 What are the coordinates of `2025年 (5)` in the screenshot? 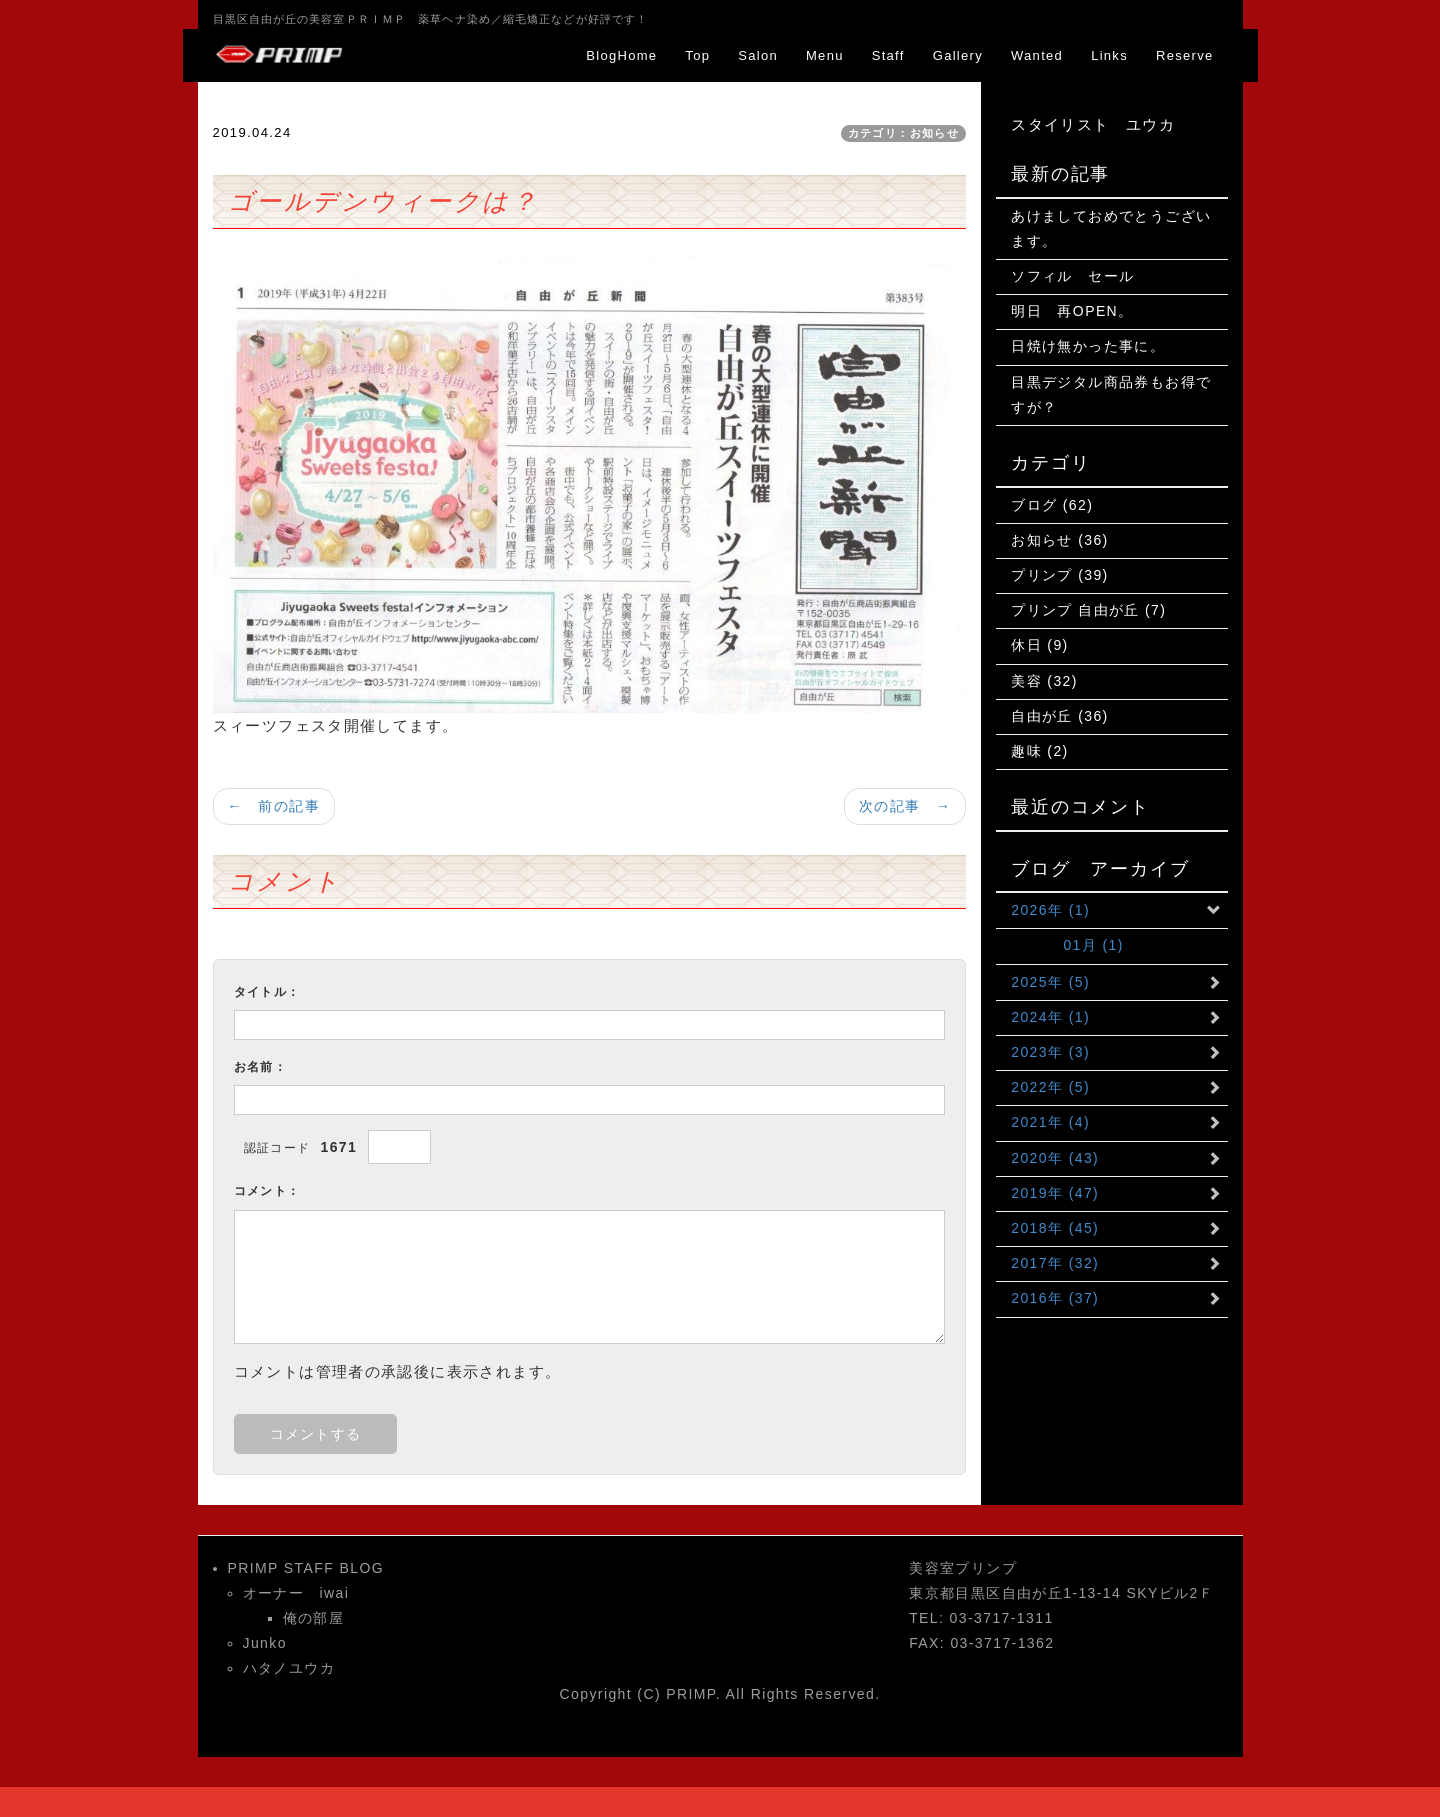 It's located at (1050, 982).